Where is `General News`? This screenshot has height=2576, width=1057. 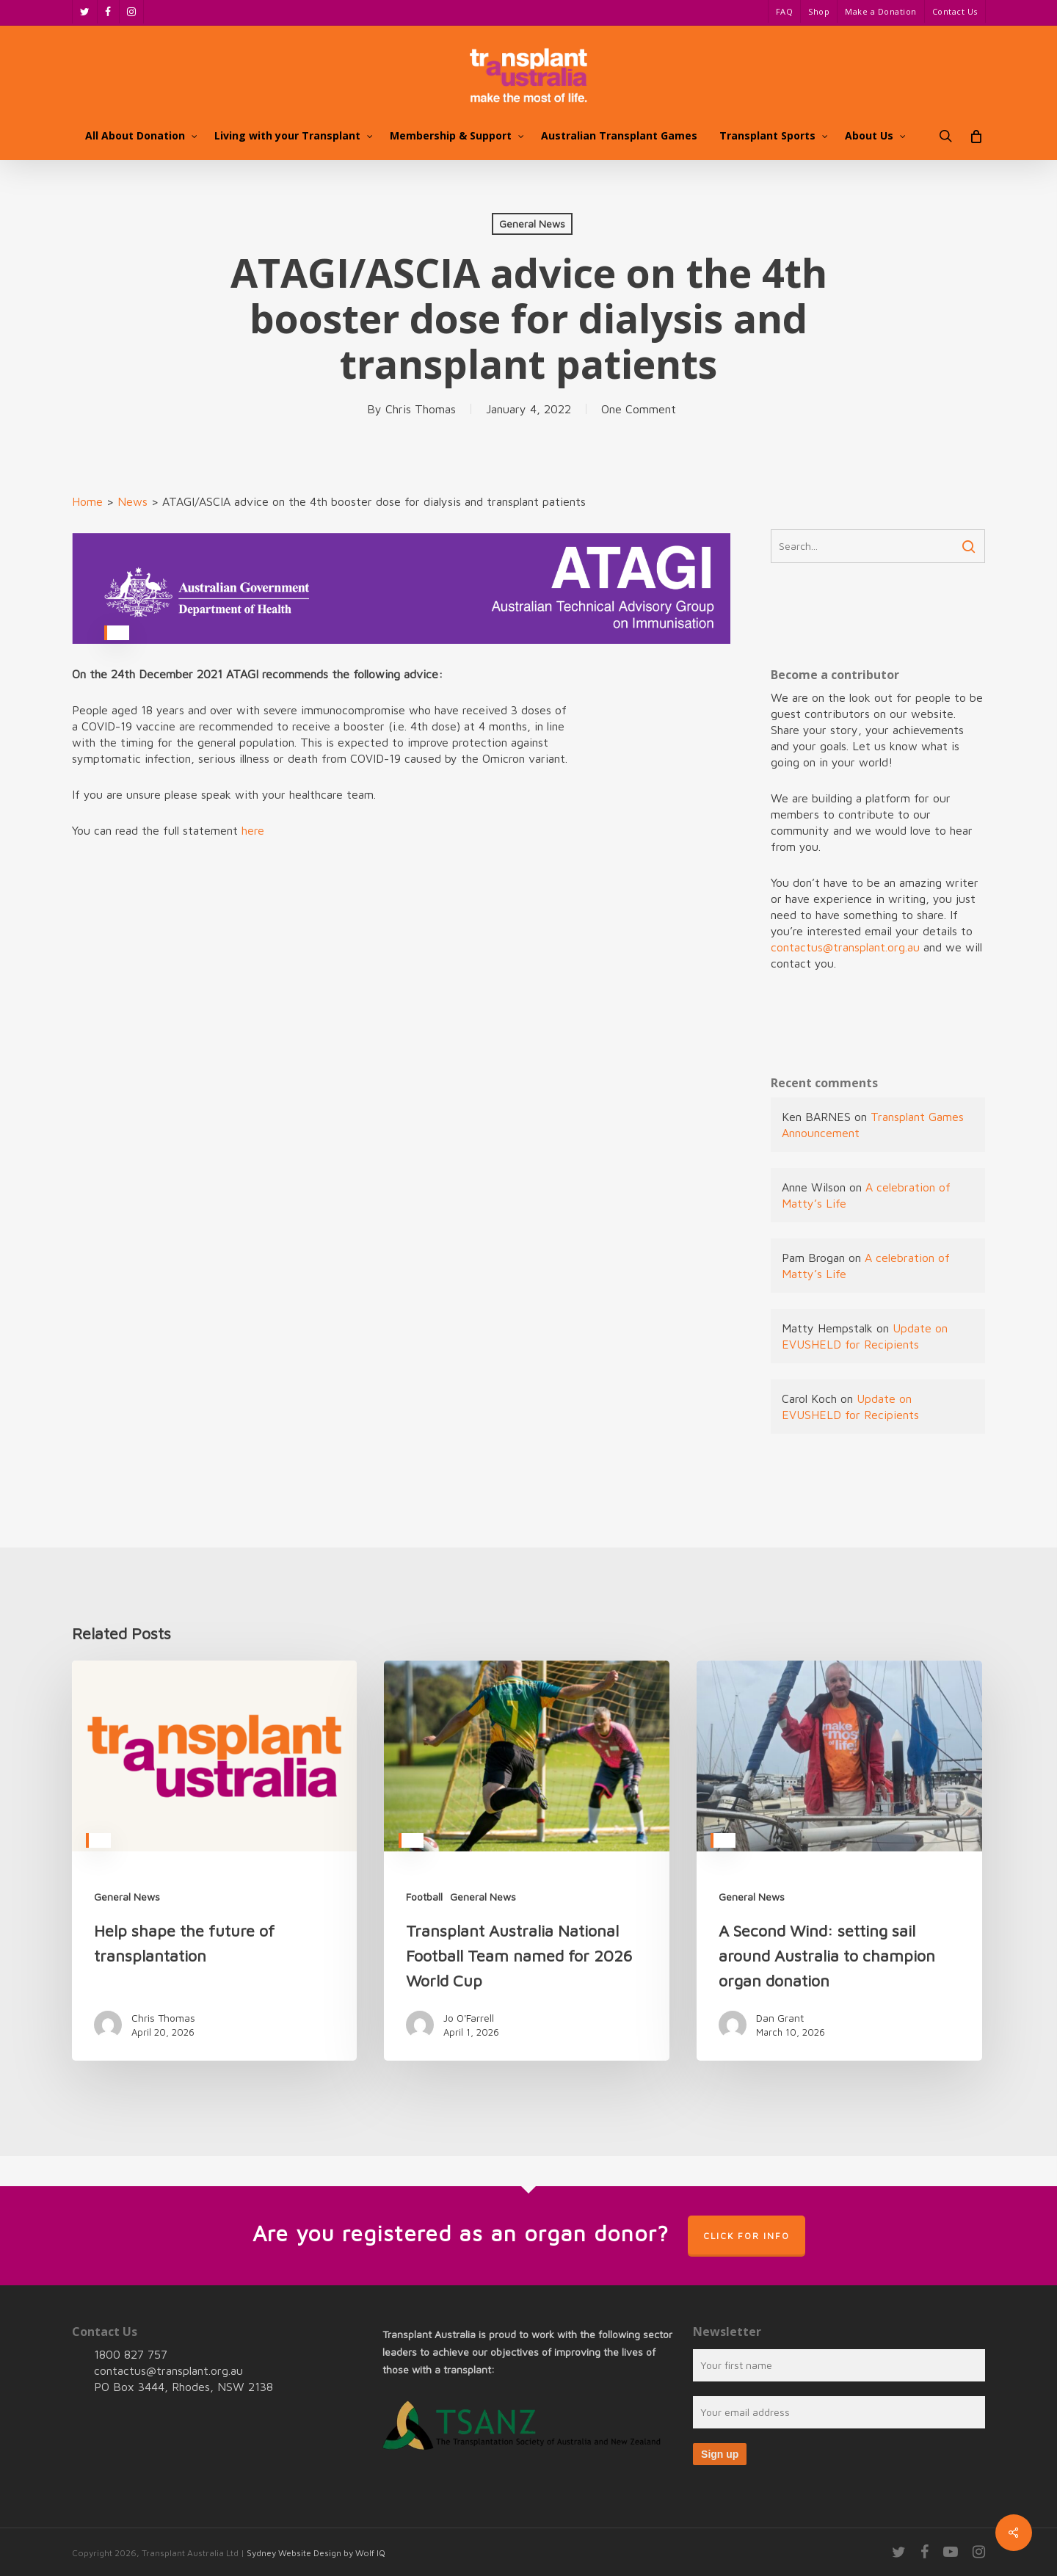 General News is located at coordinates (532, 223).